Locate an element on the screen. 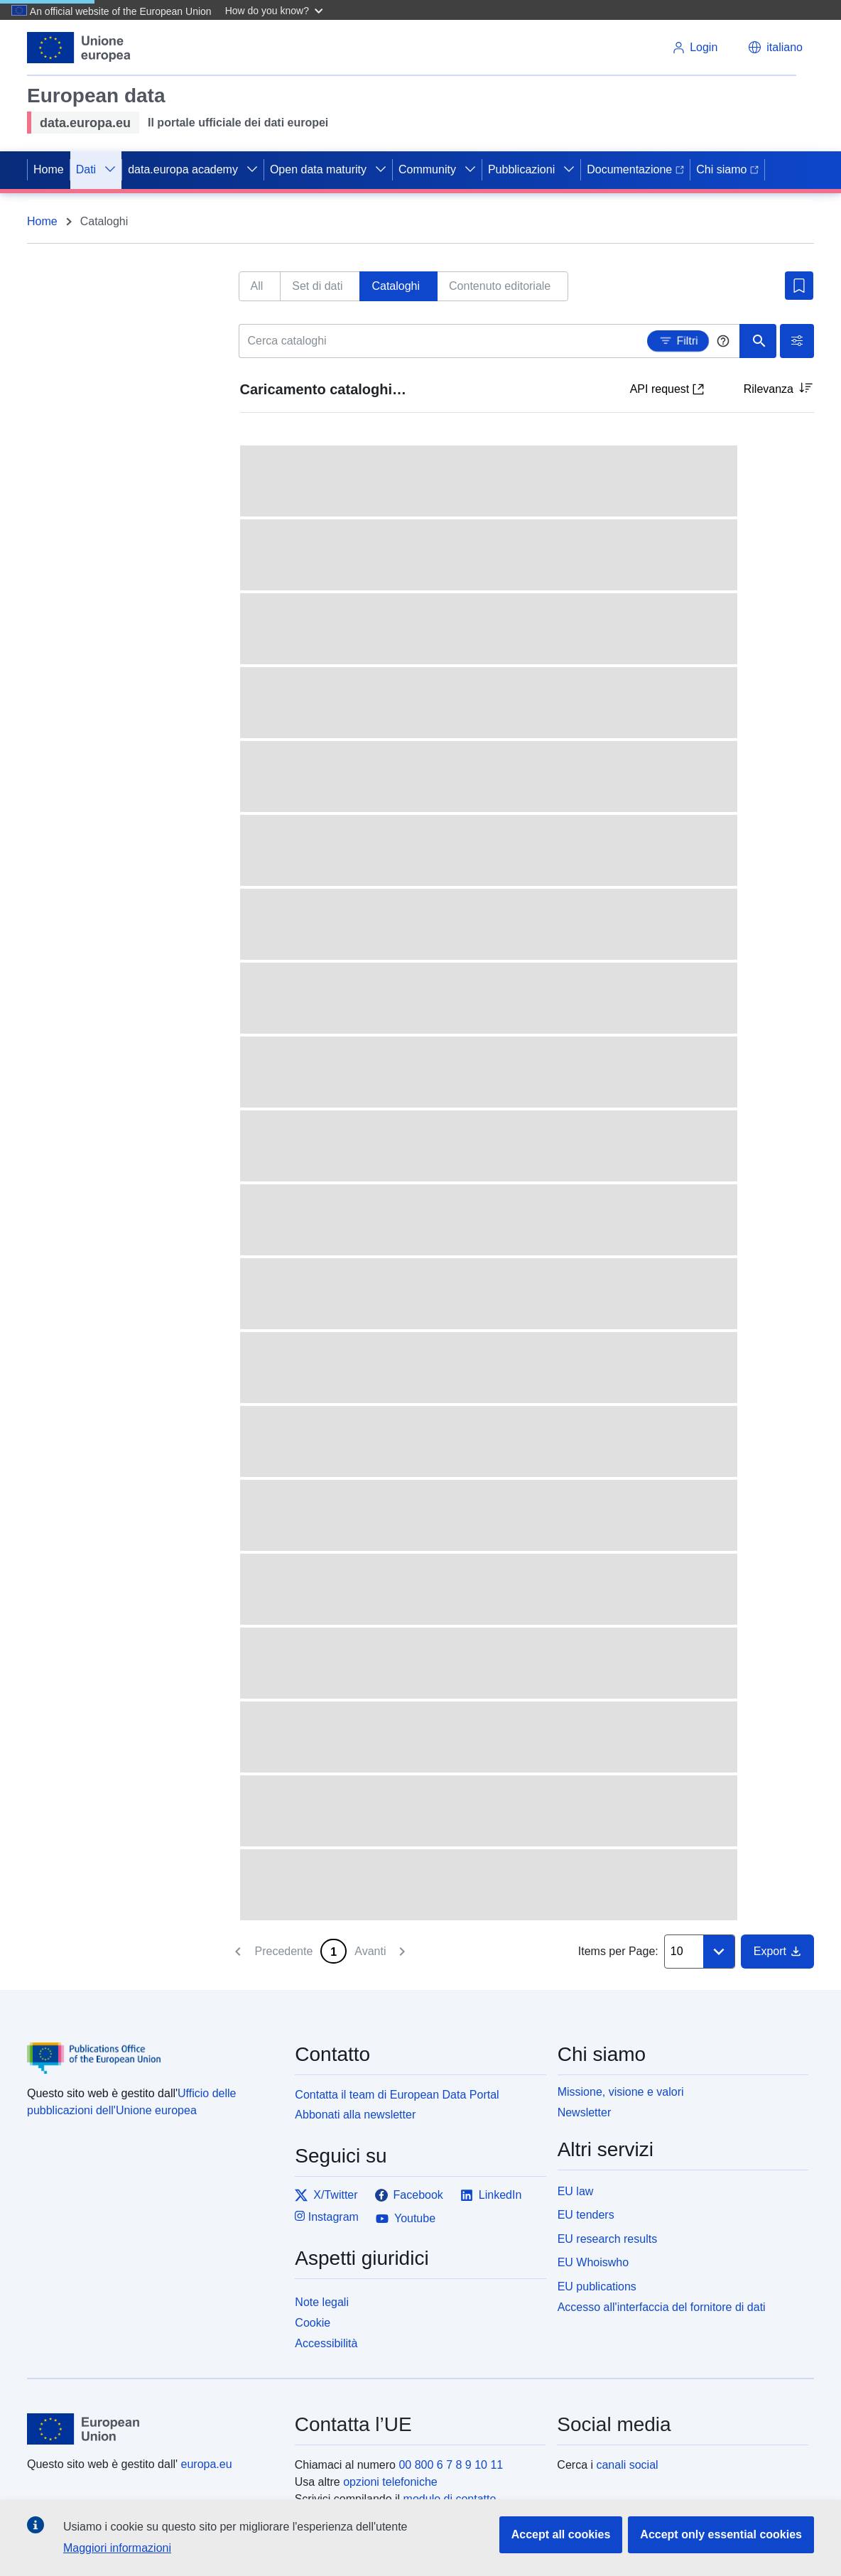 Image resolution: width=841 pixels, height=2576 pixels. Abbonati alla newsletter is located at coordinates (355, 2115).